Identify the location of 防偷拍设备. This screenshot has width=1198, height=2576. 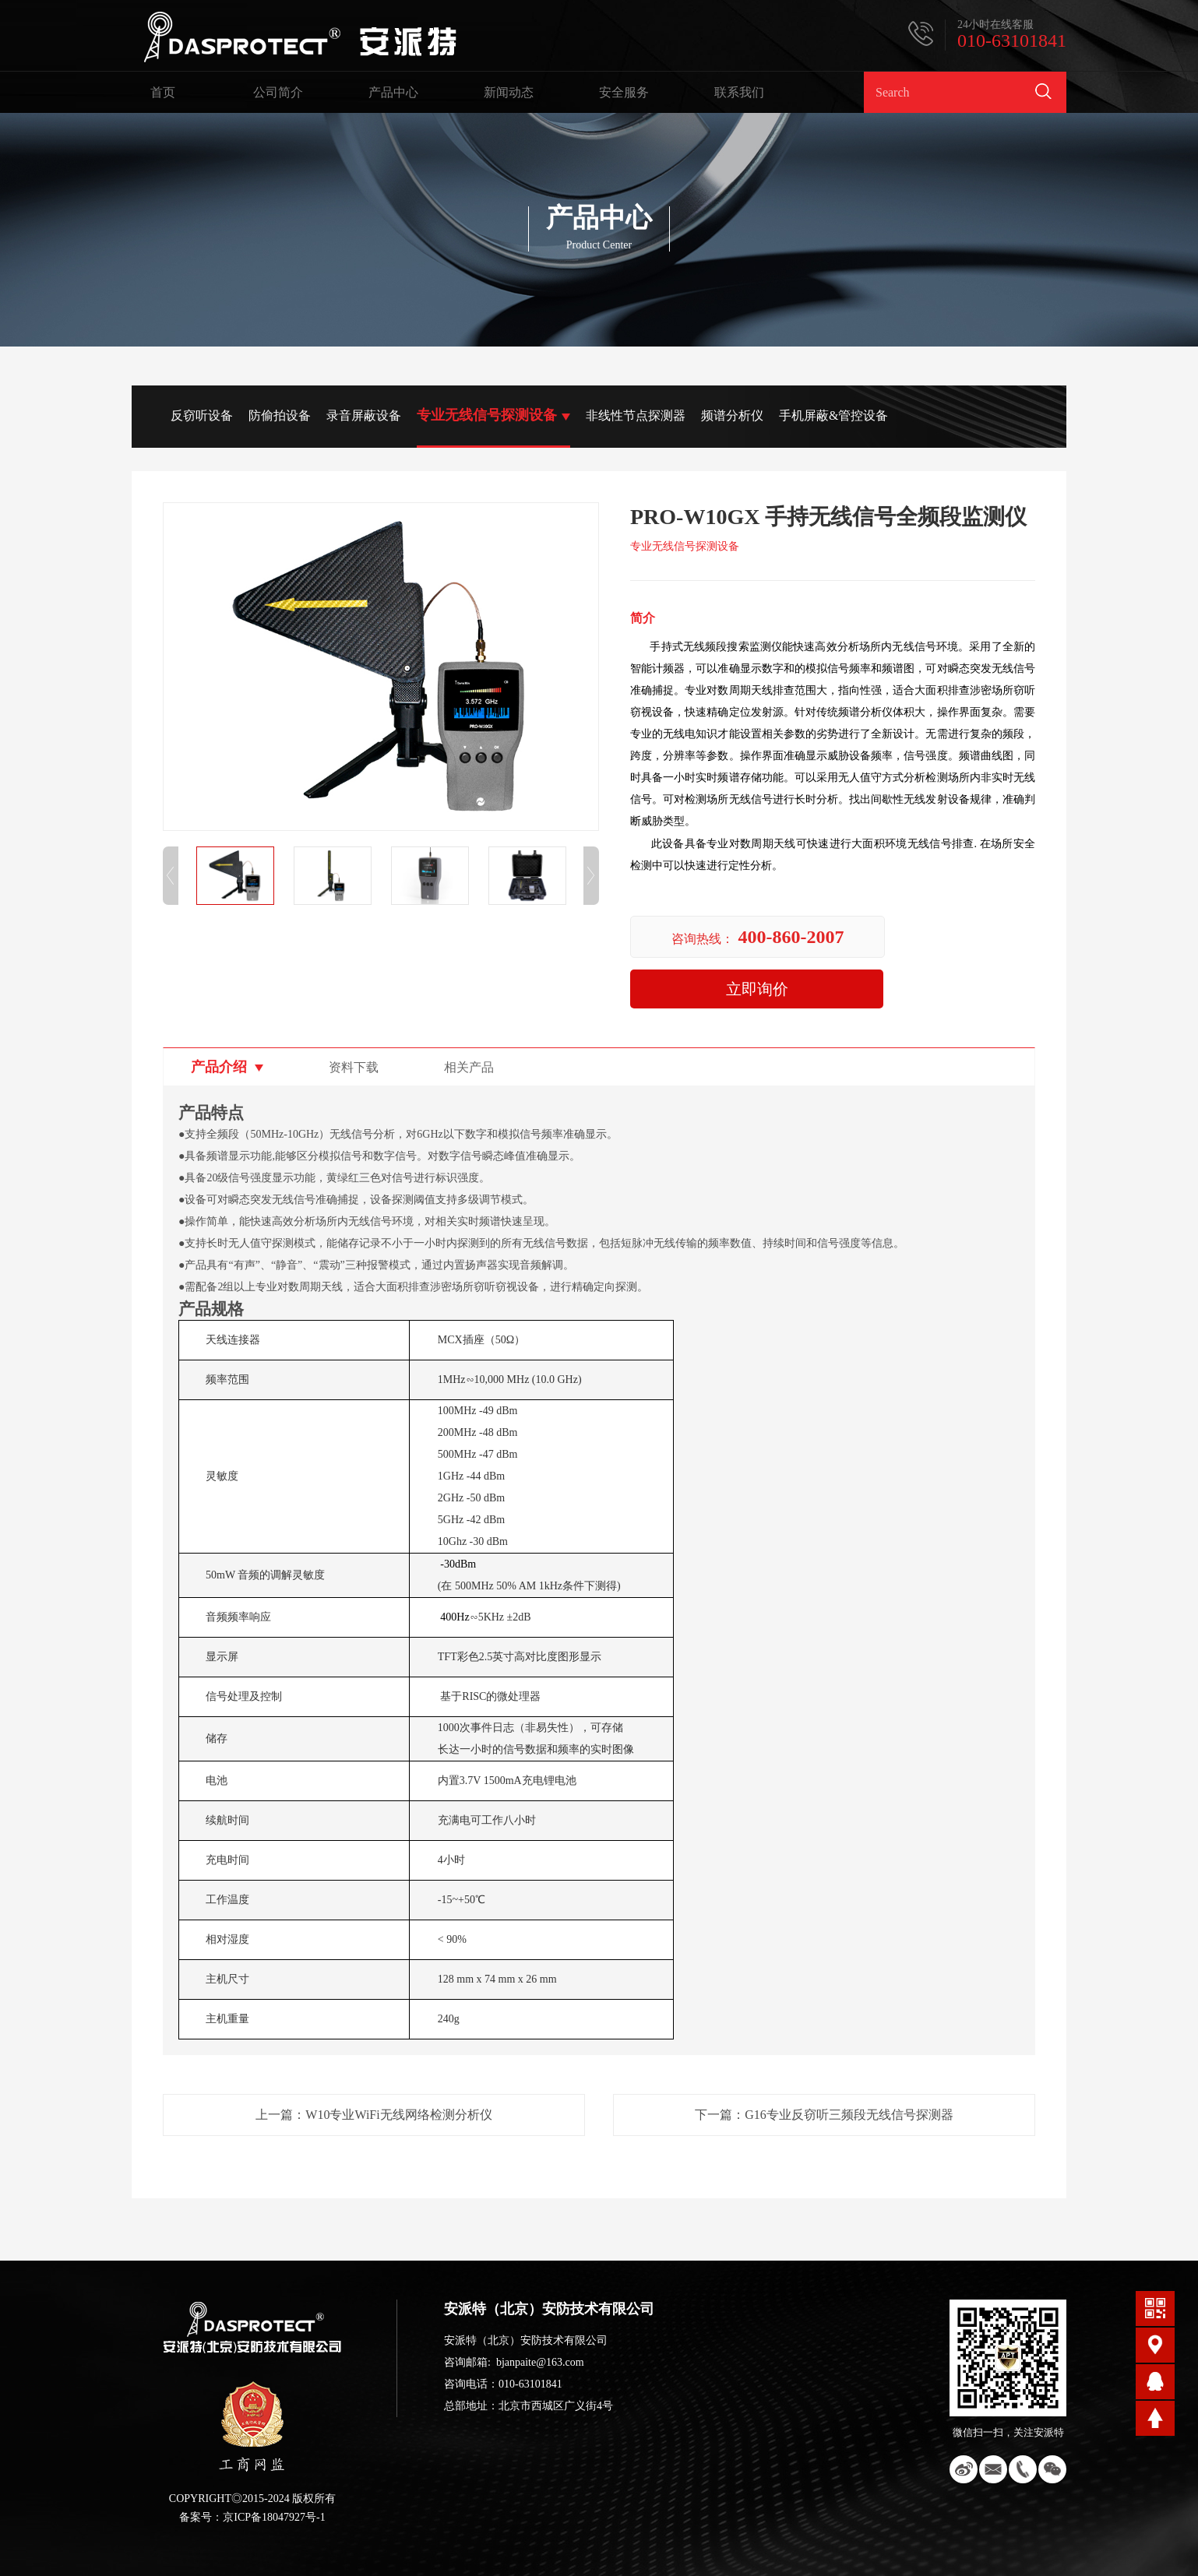
(279, 415).